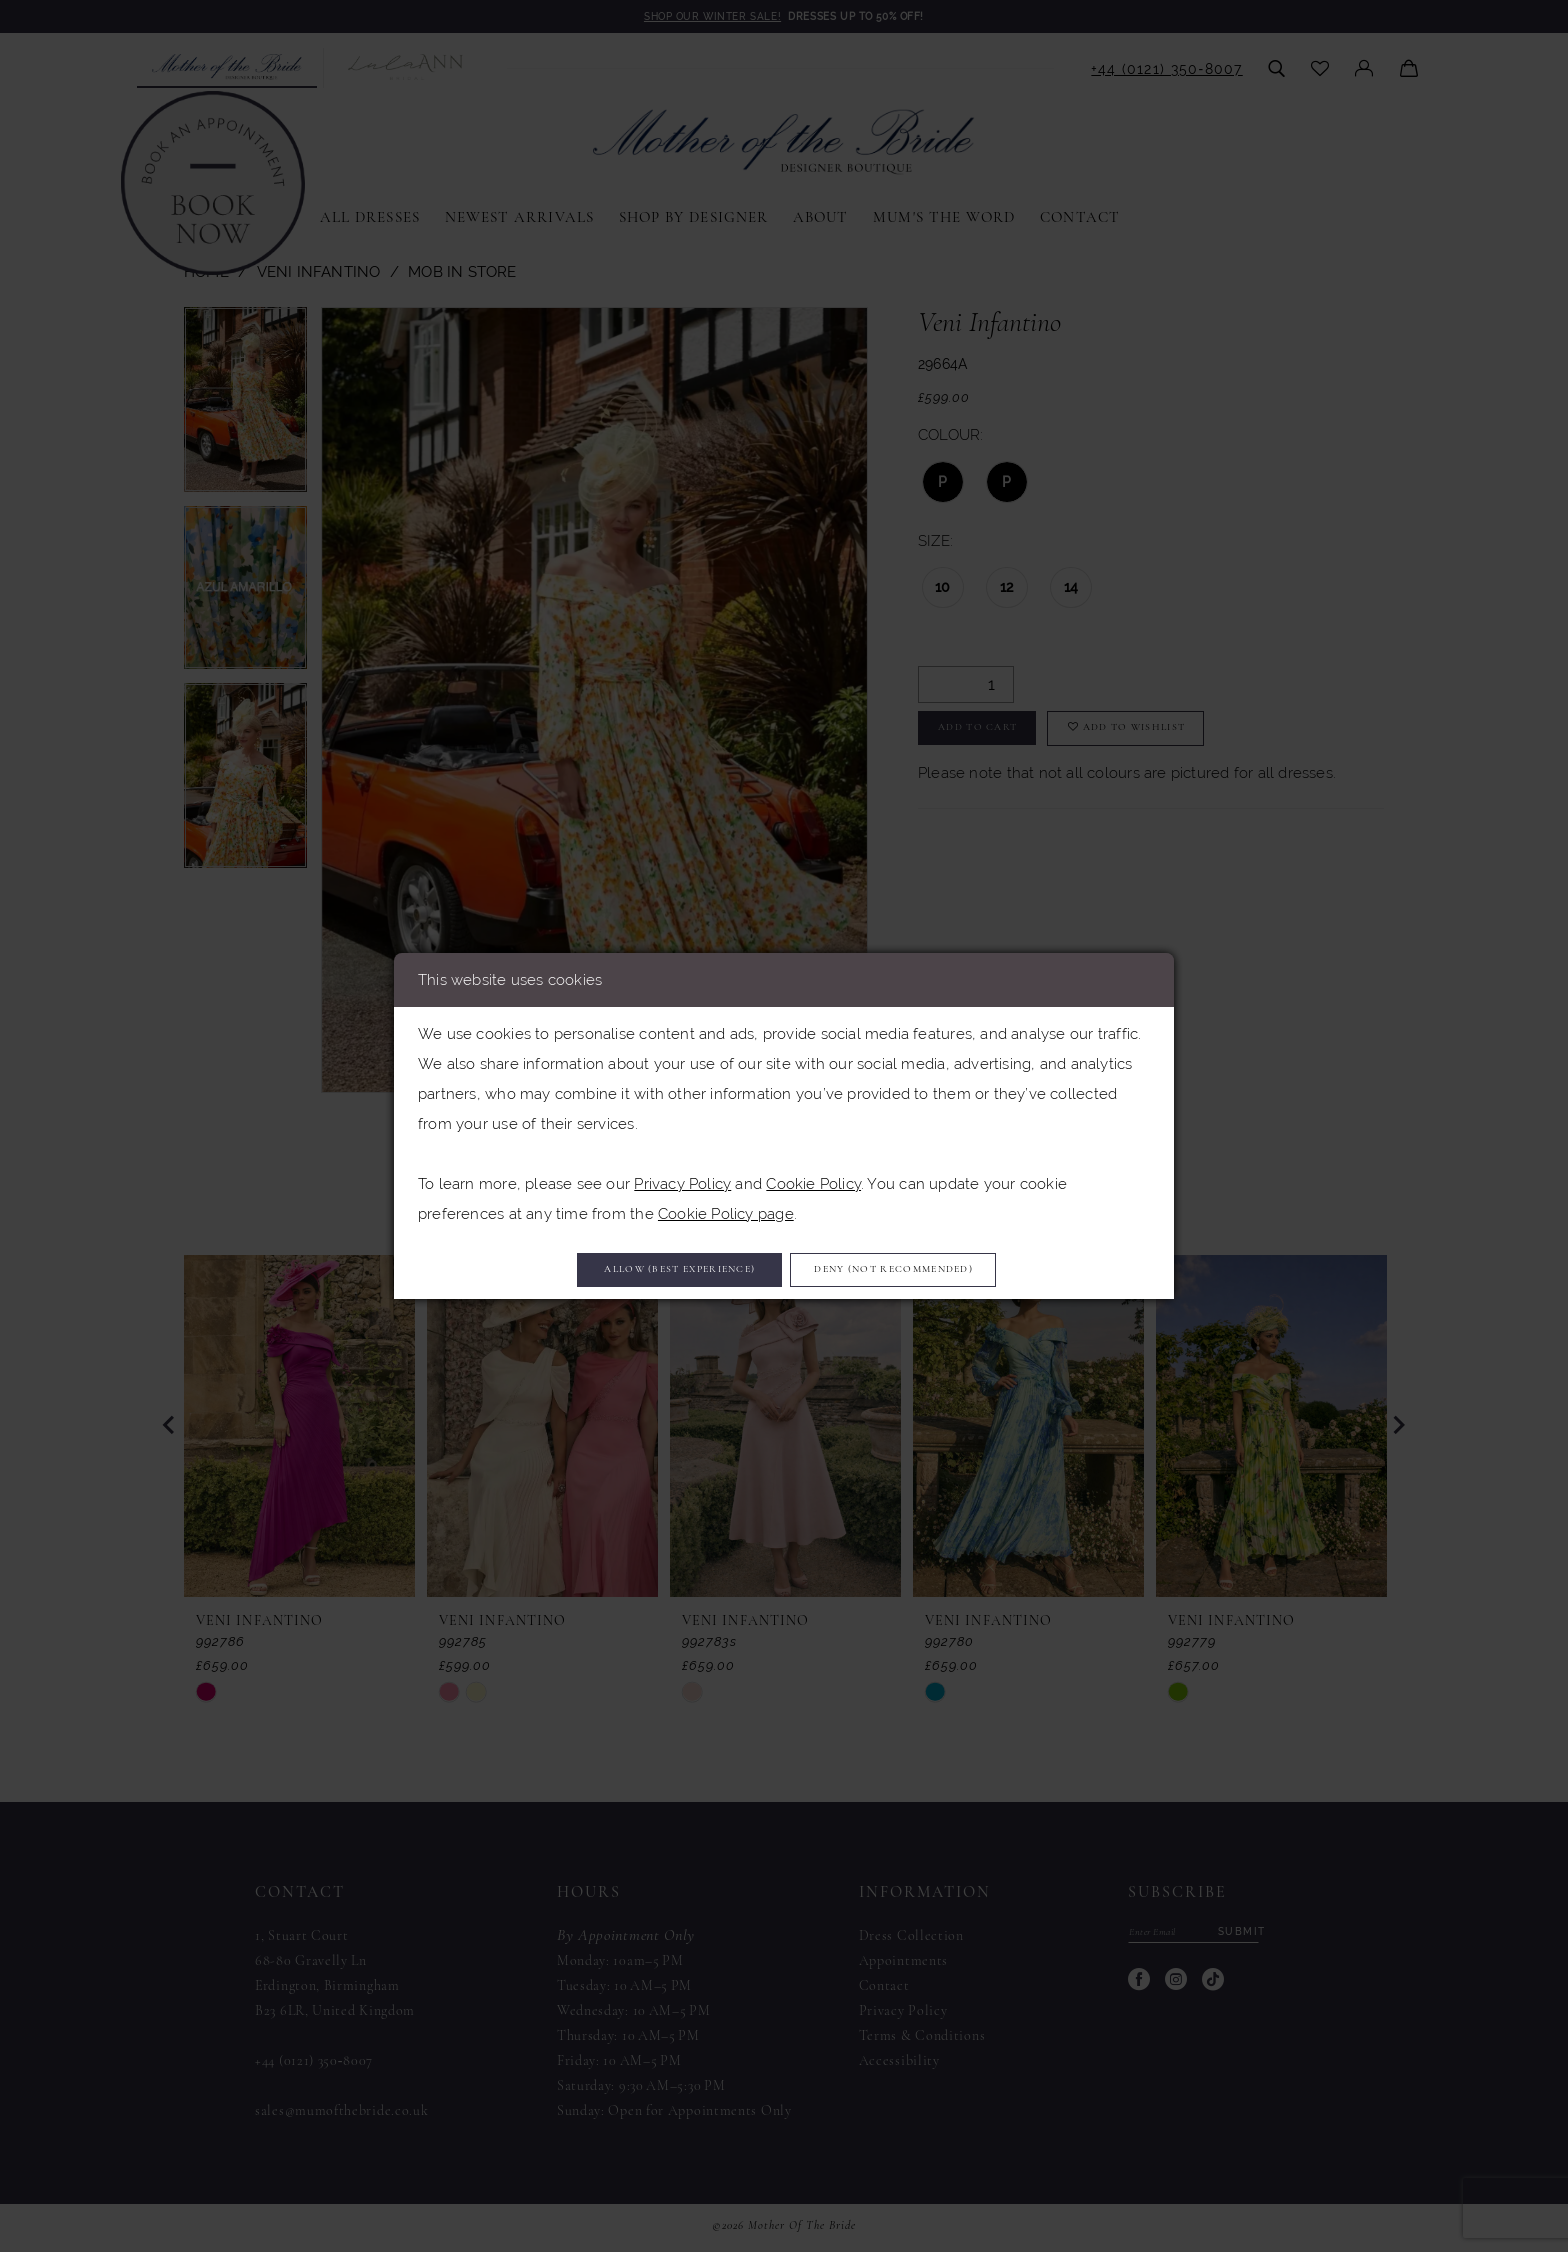 The width and height of the screenshot is (1568, 2252). Describe the element at coordinates (682, 1177) in the screenshot. I see `Privacy Policy` at that location.